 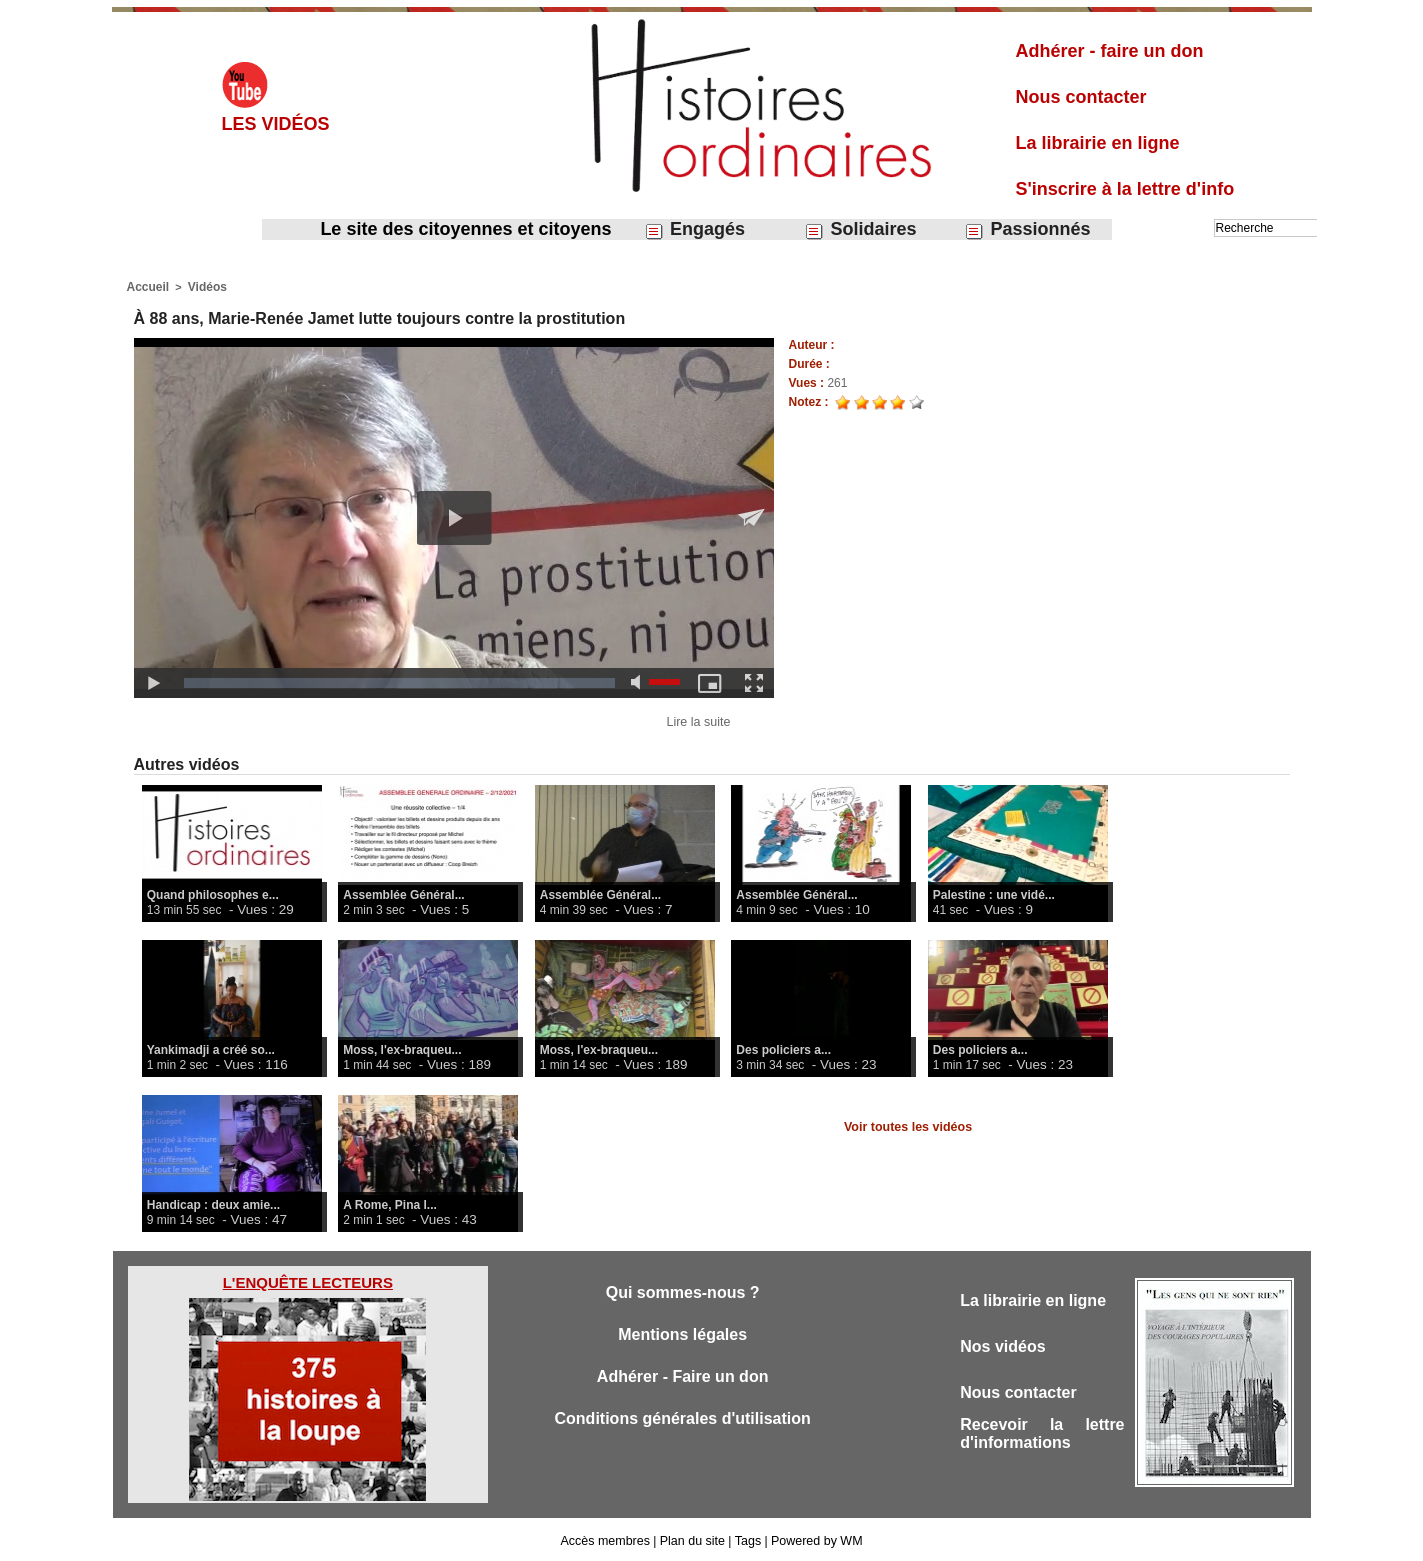 I want to click on Accès membres, so click(x=609, y=1539).